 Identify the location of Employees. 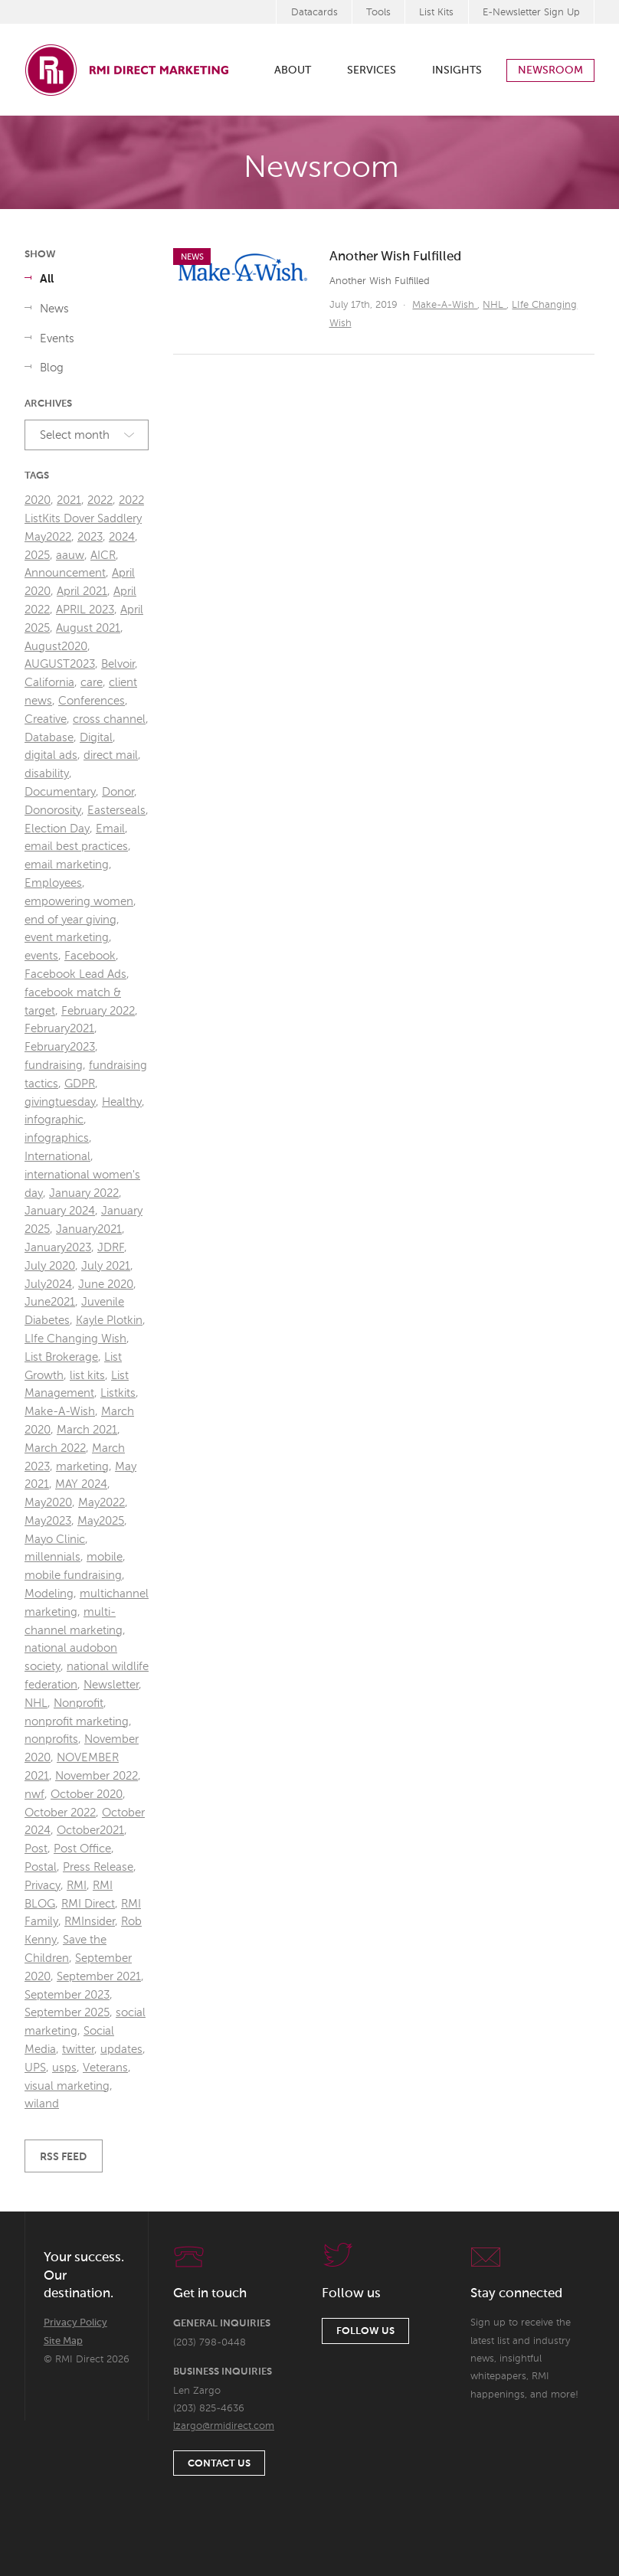
(53, 883).